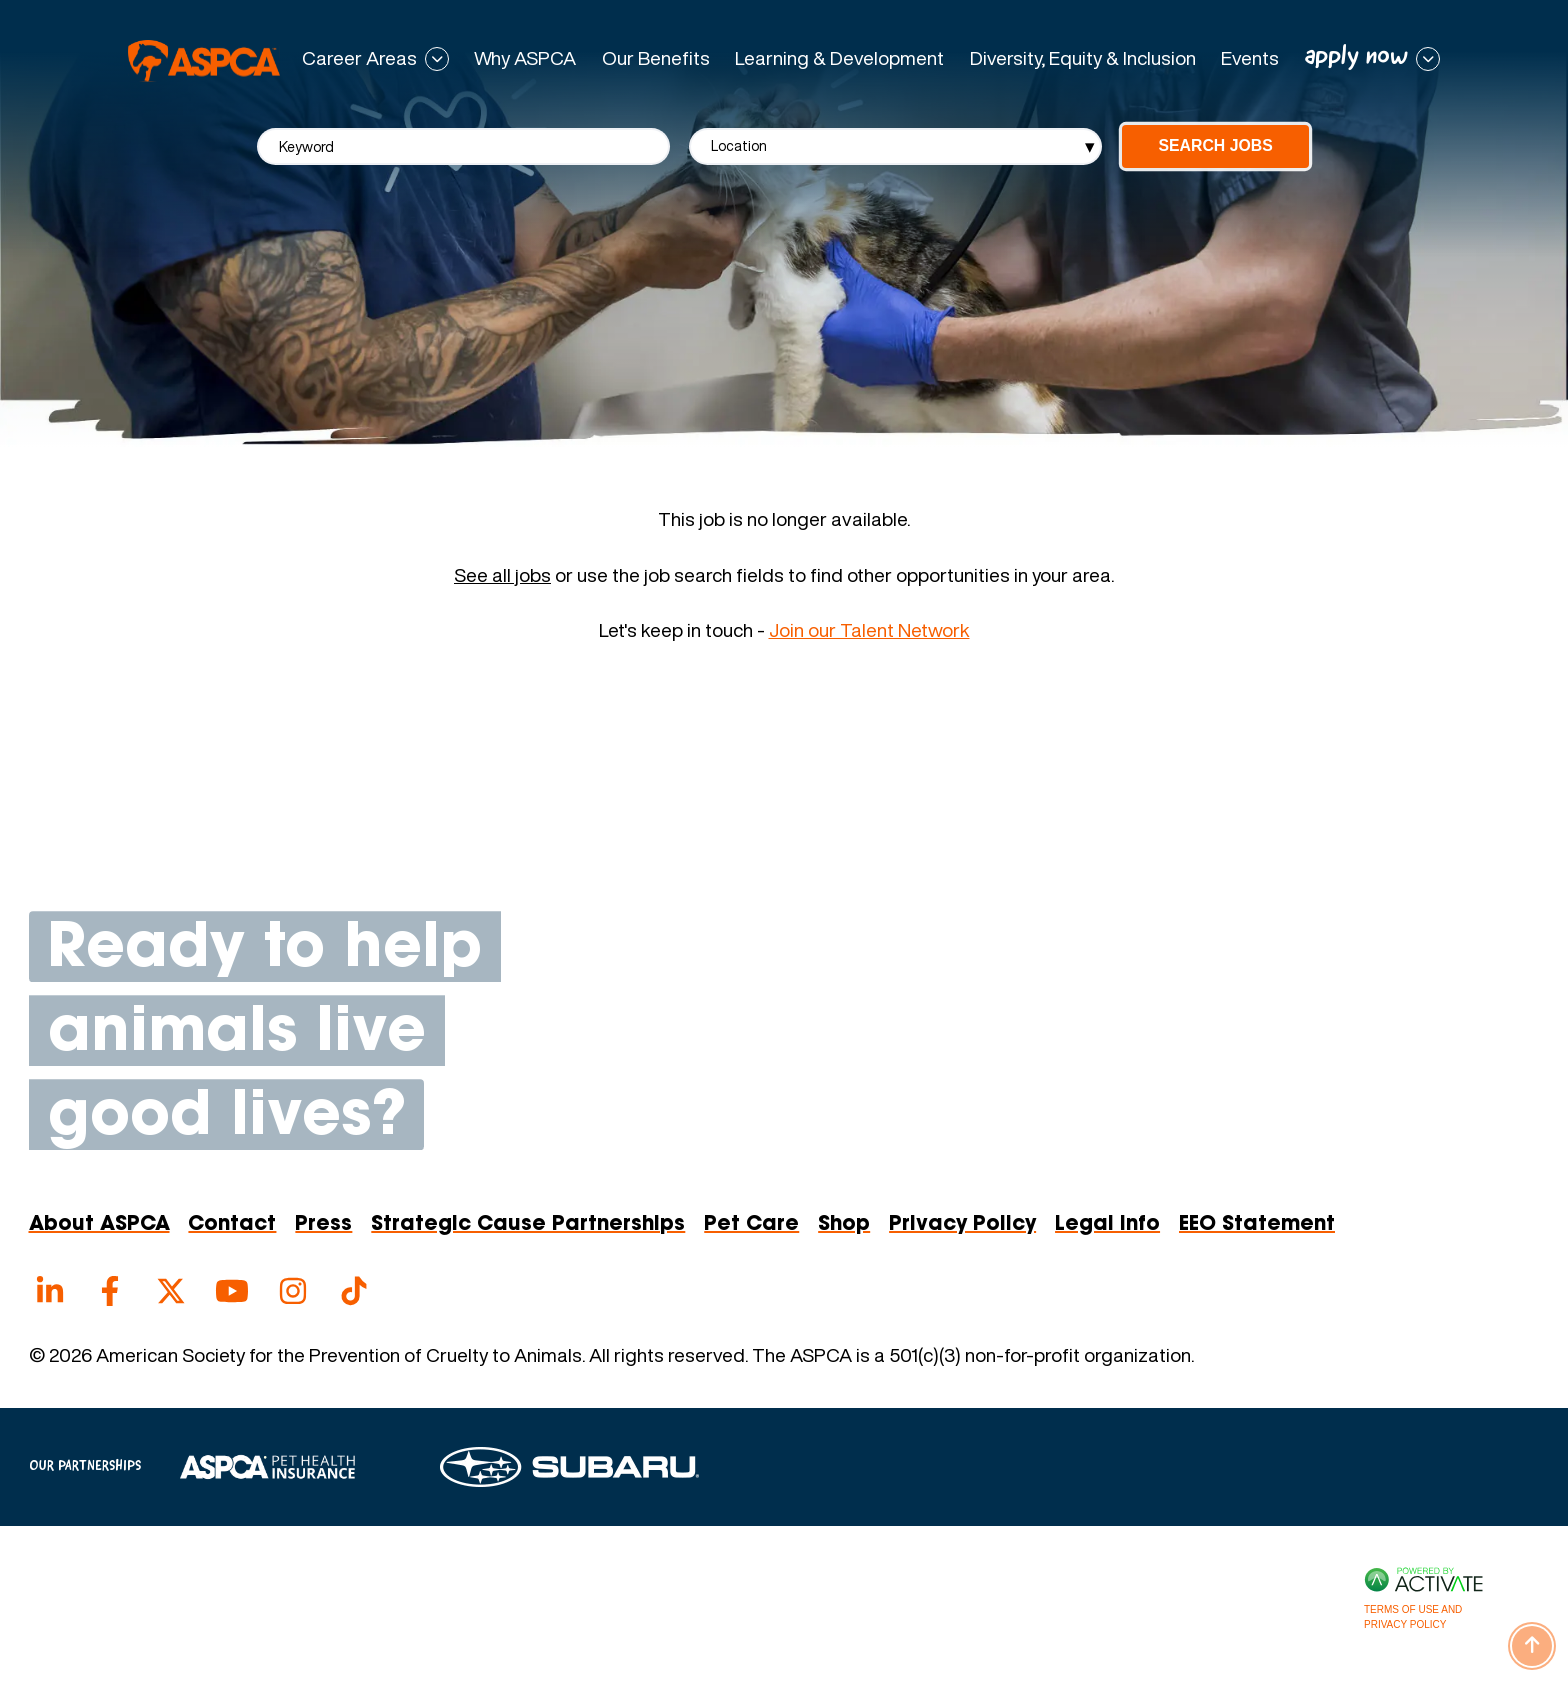 Image resolution: width=1568 pixels, height=1682 pixels. What do you see at coordinates (844, 1225) in the screenshot?
I see `Shop` at bounding box center [844, 1225].